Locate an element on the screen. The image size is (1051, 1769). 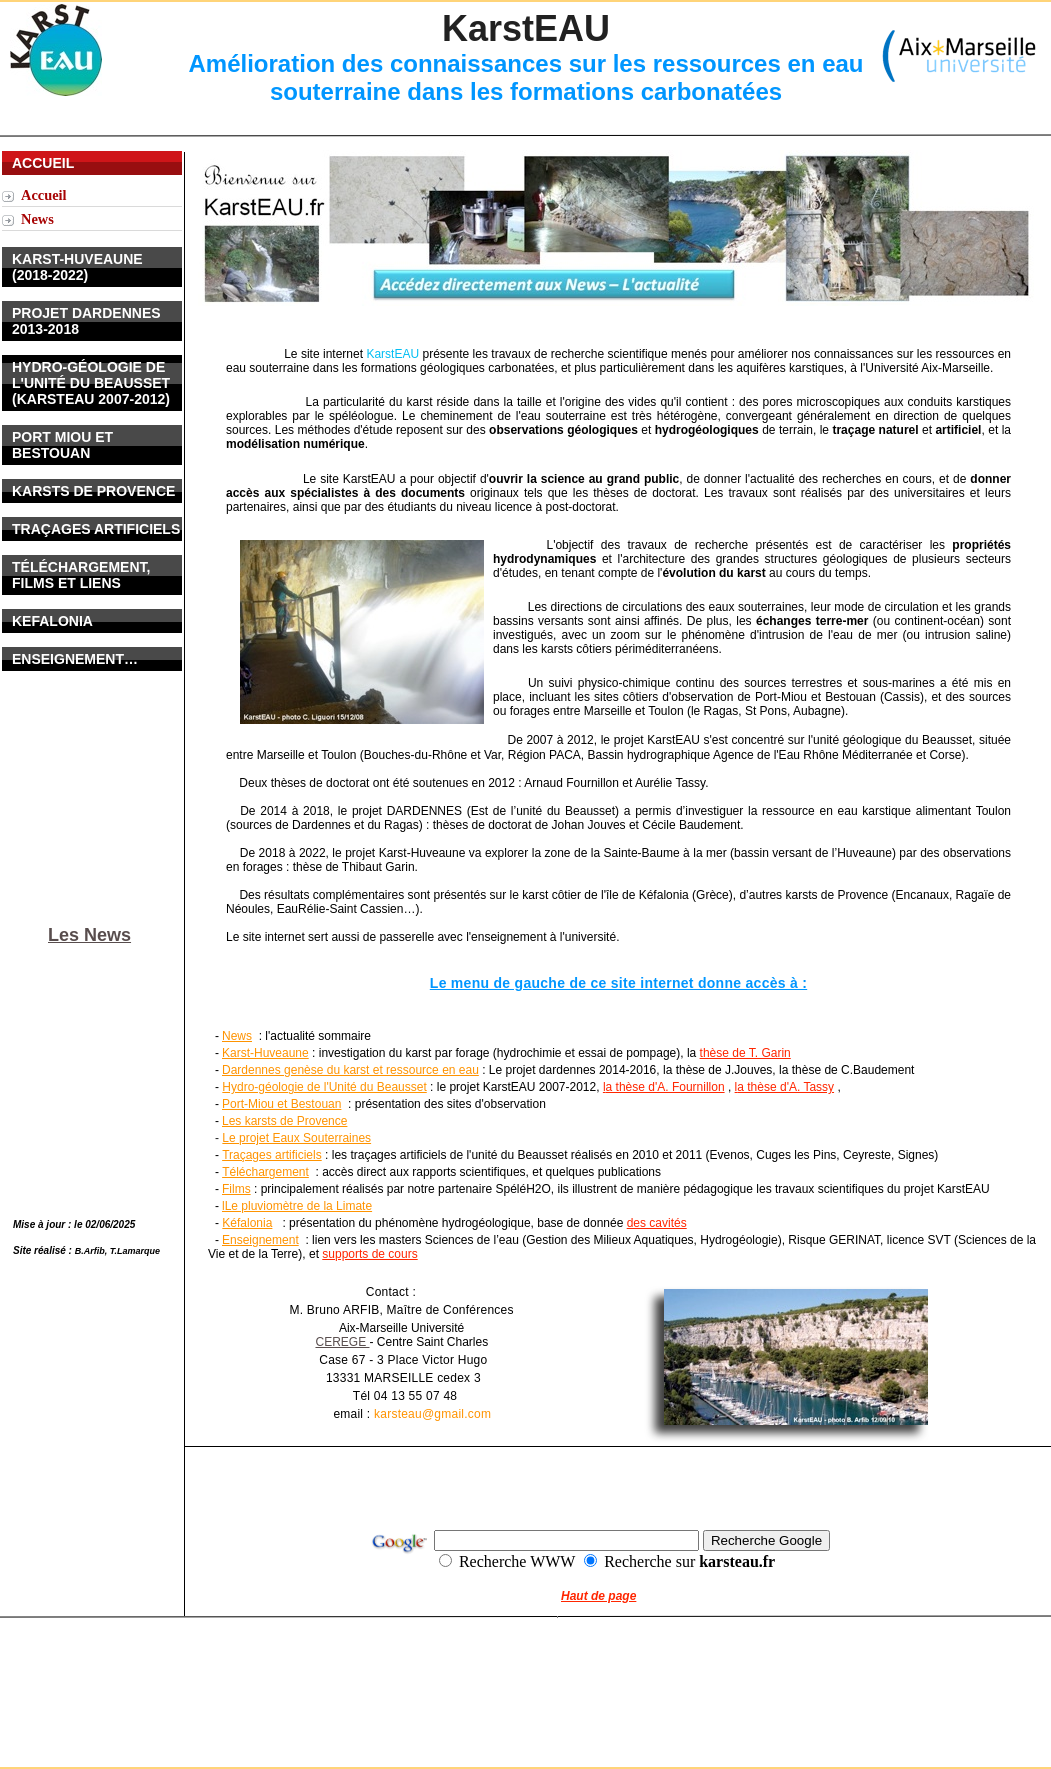
des cavités is located at coordinates (657, 1223).